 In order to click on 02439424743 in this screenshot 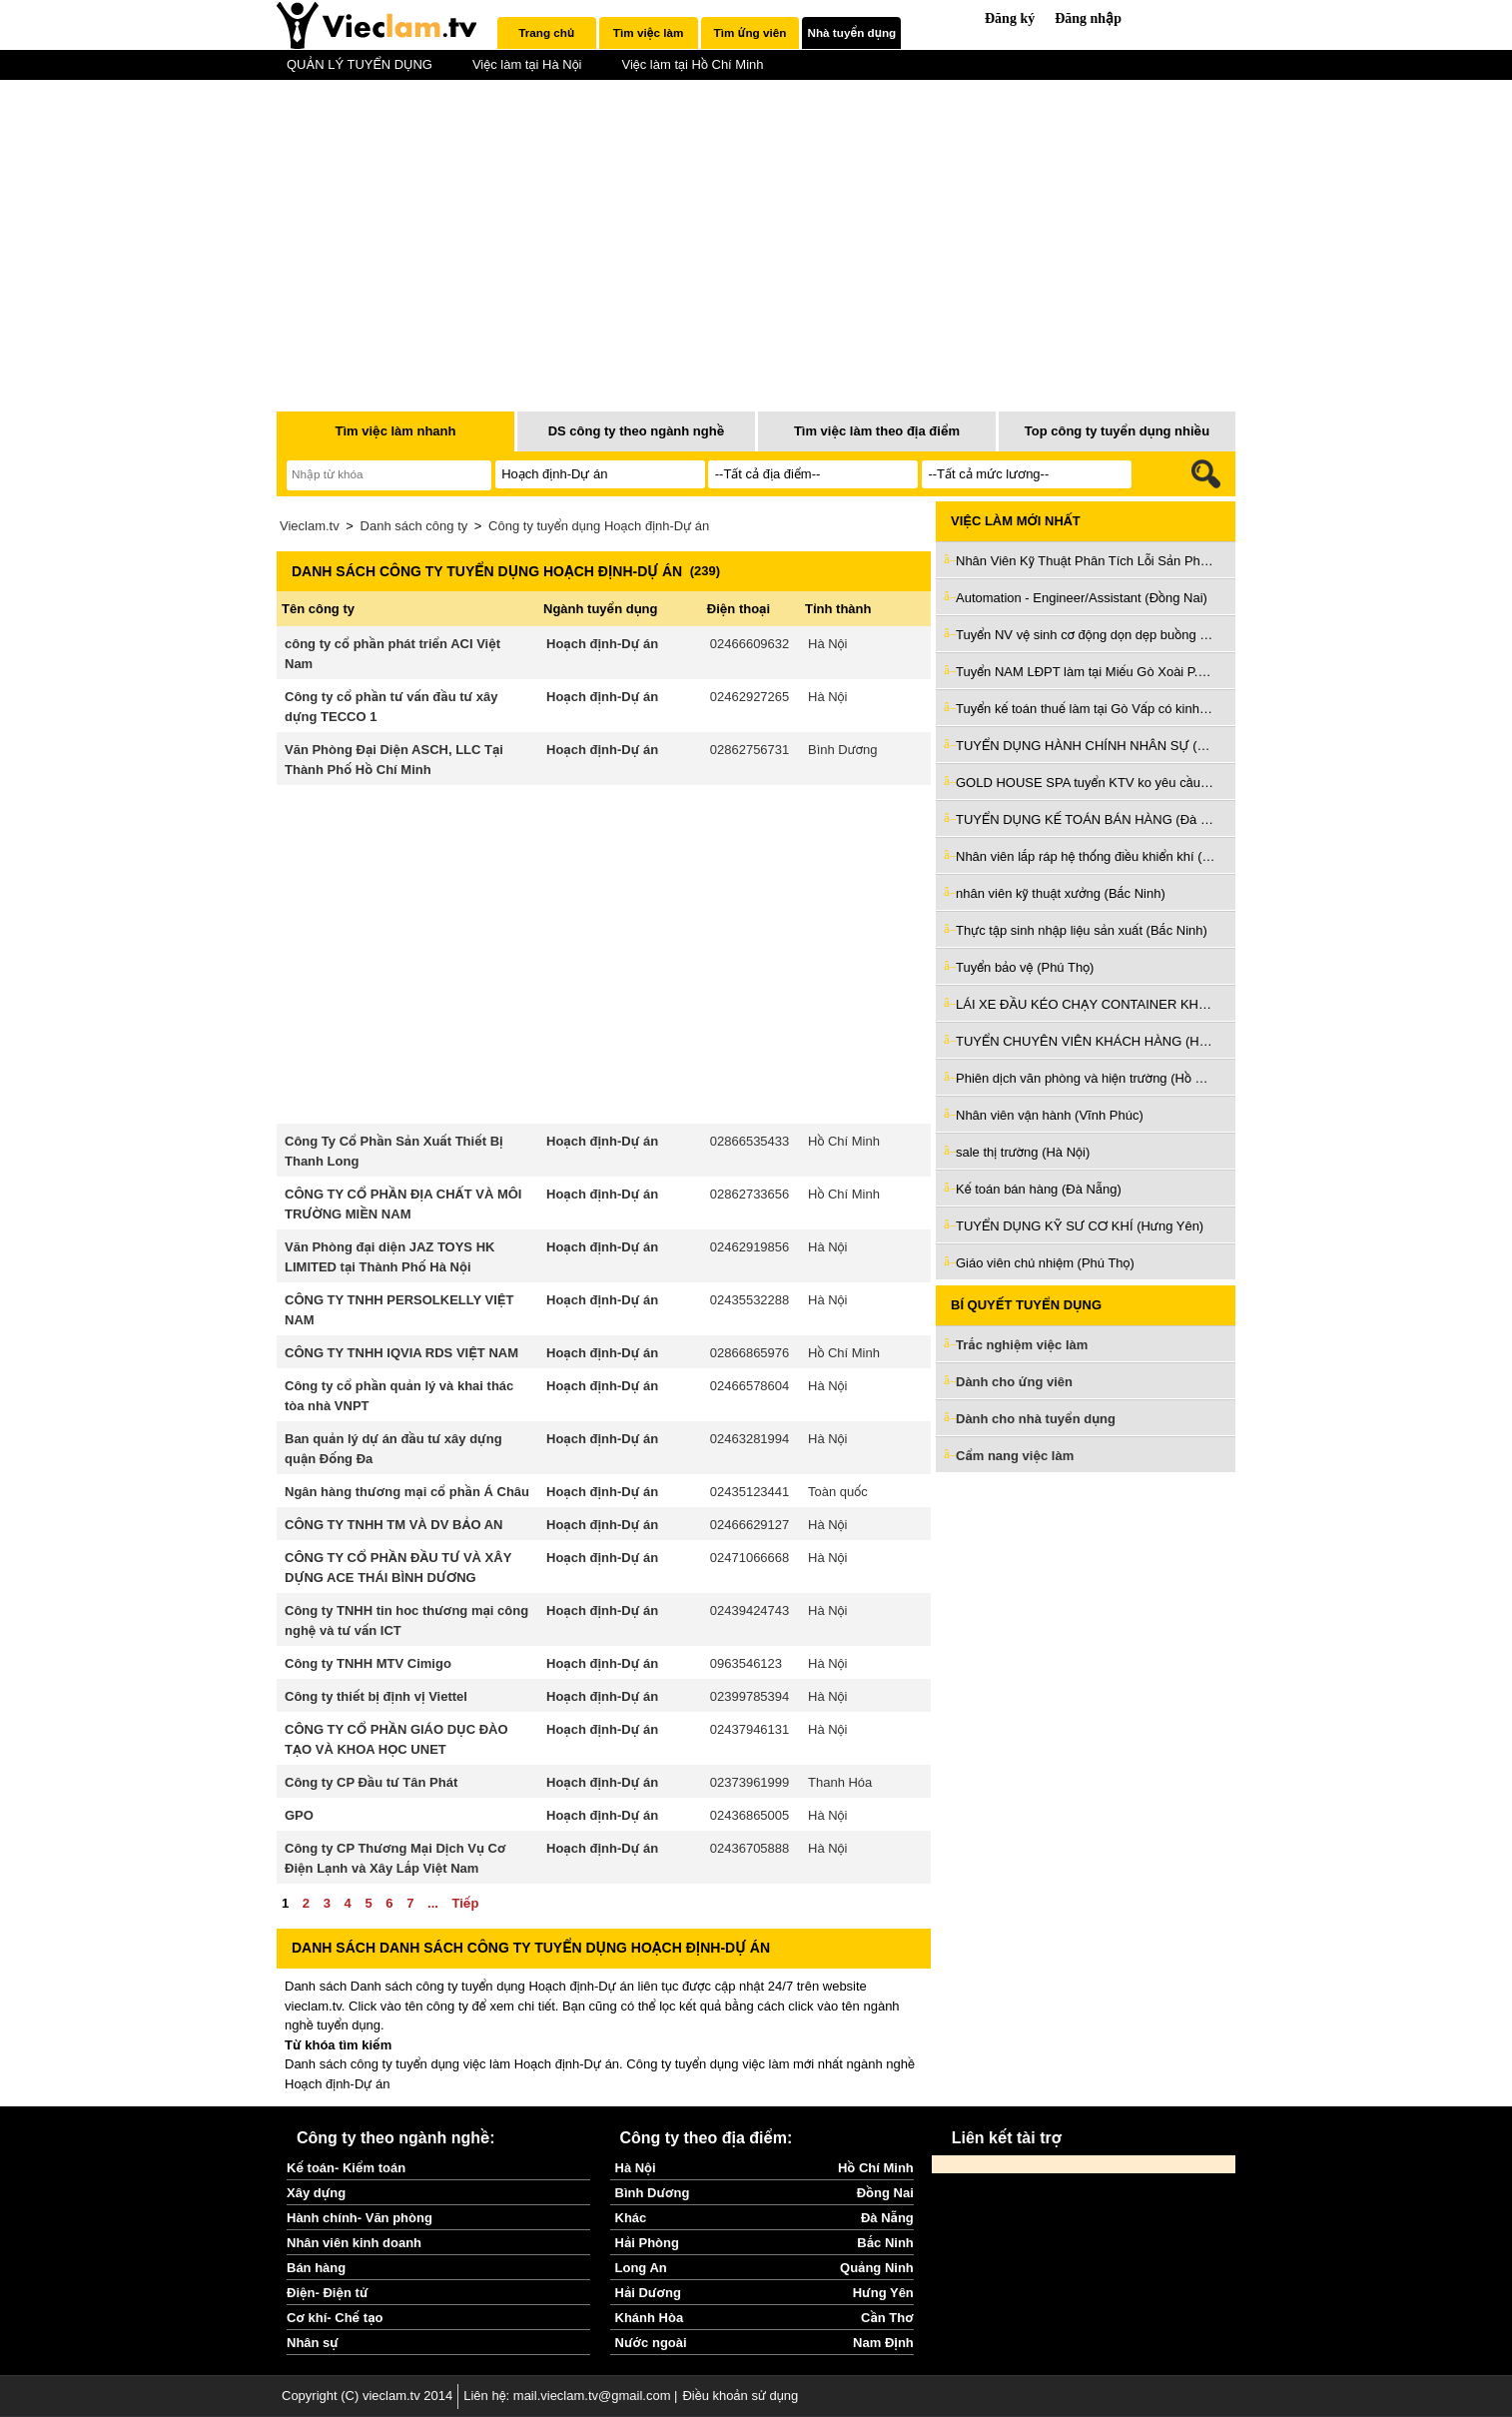, I will do `click(750, 1610)`.